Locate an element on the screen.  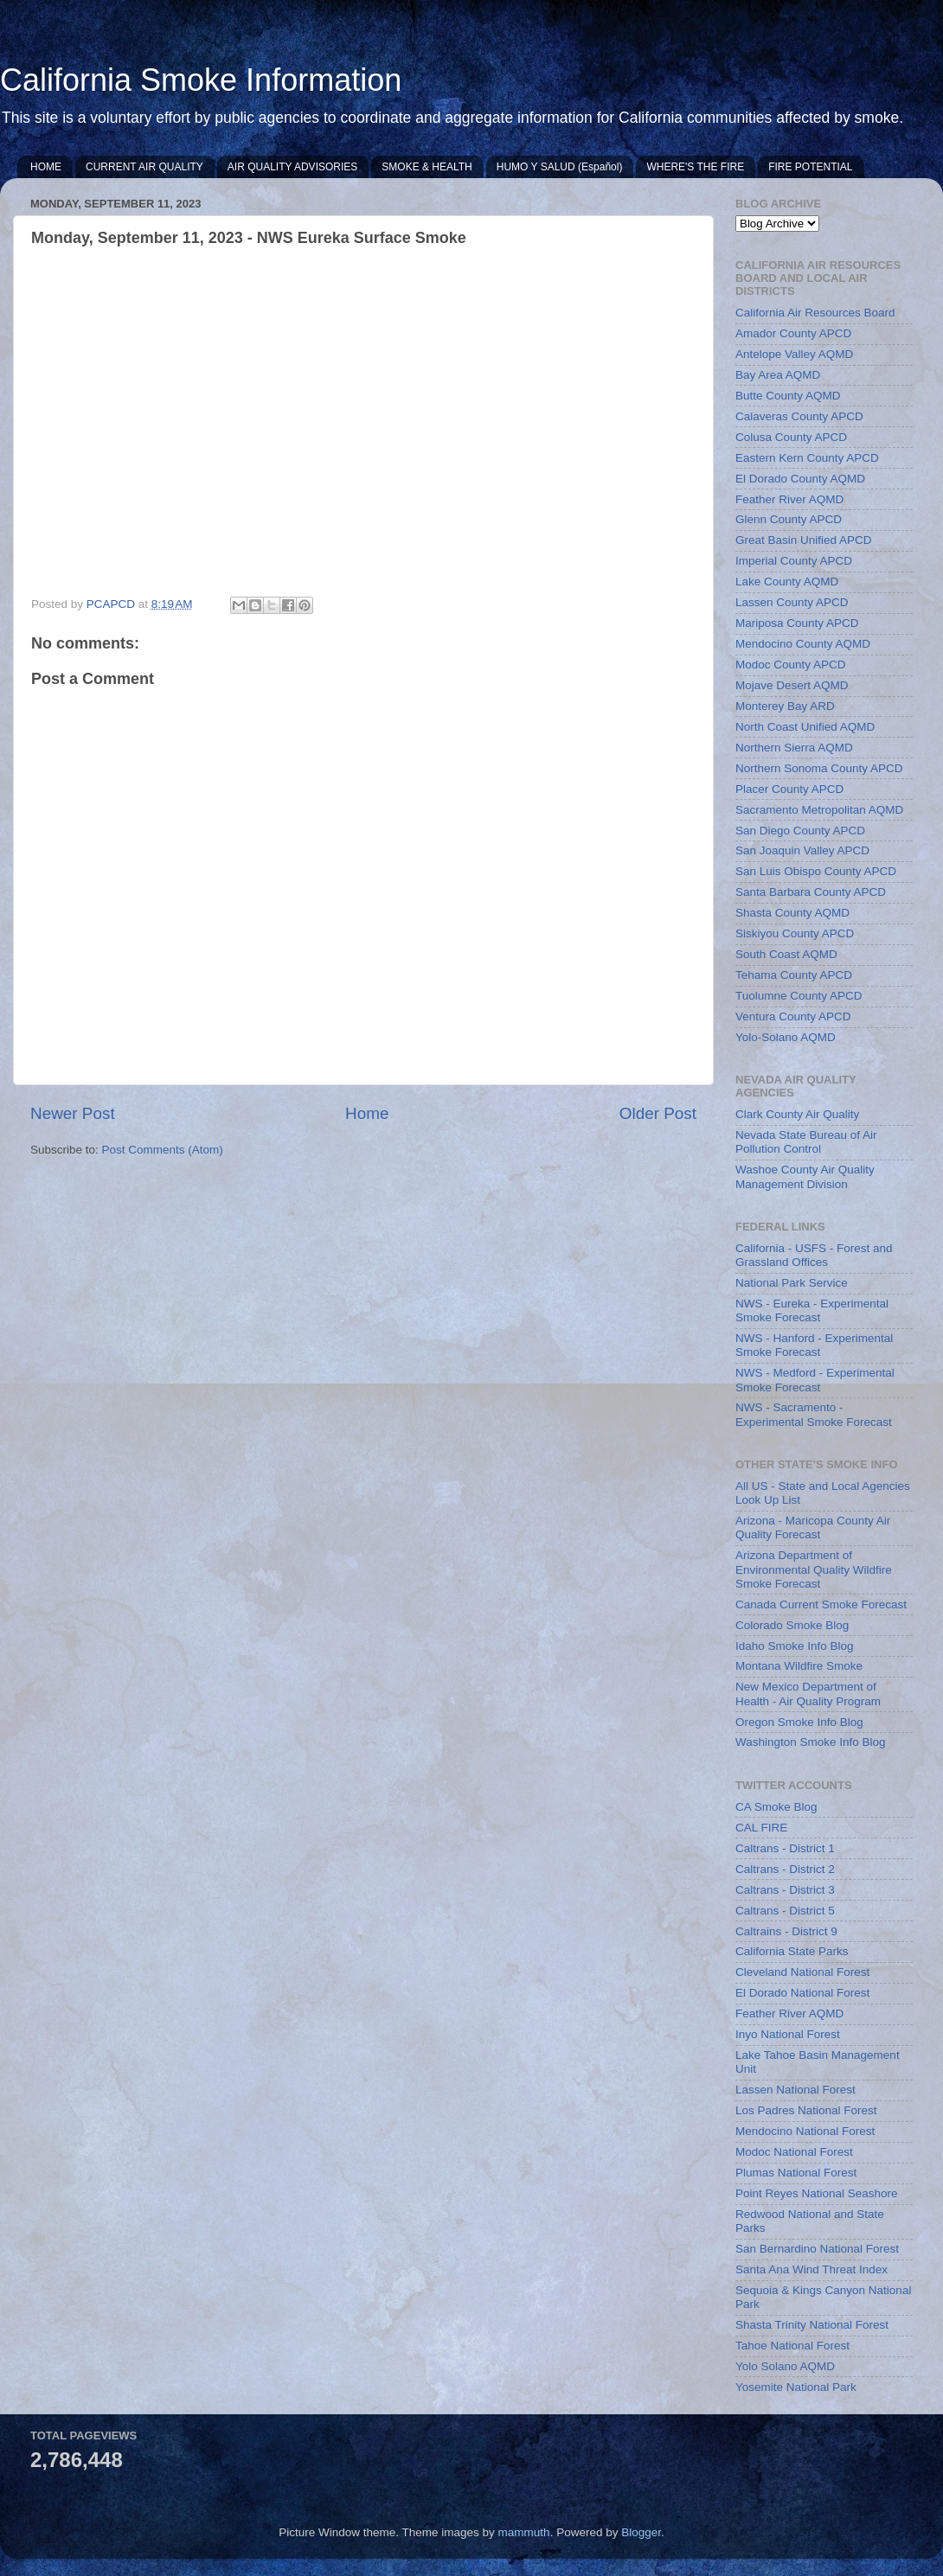
Imperial County APCD is located at coordinates (793, 560).